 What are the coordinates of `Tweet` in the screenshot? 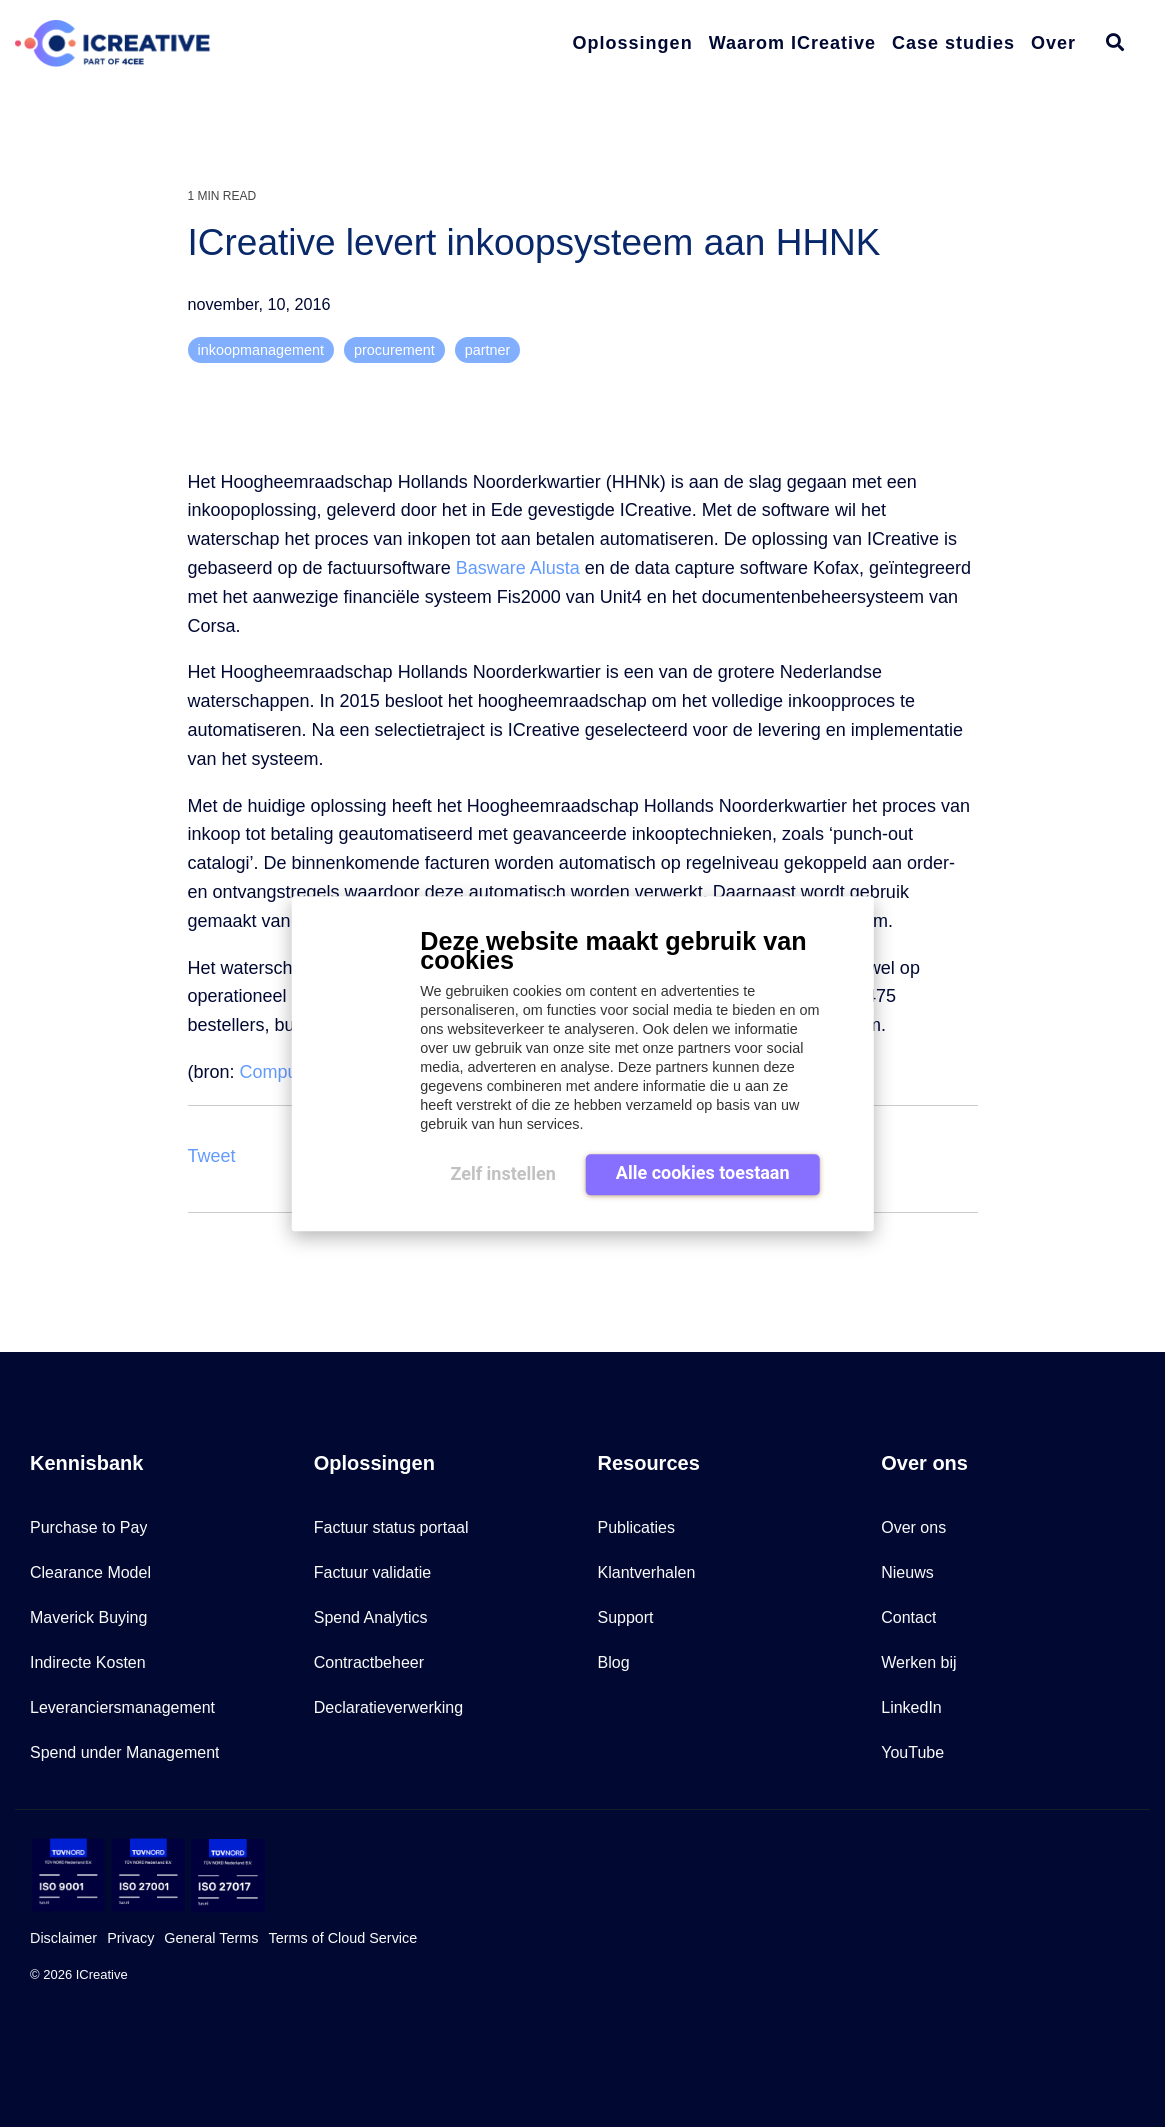 It's located at (212, 1156).